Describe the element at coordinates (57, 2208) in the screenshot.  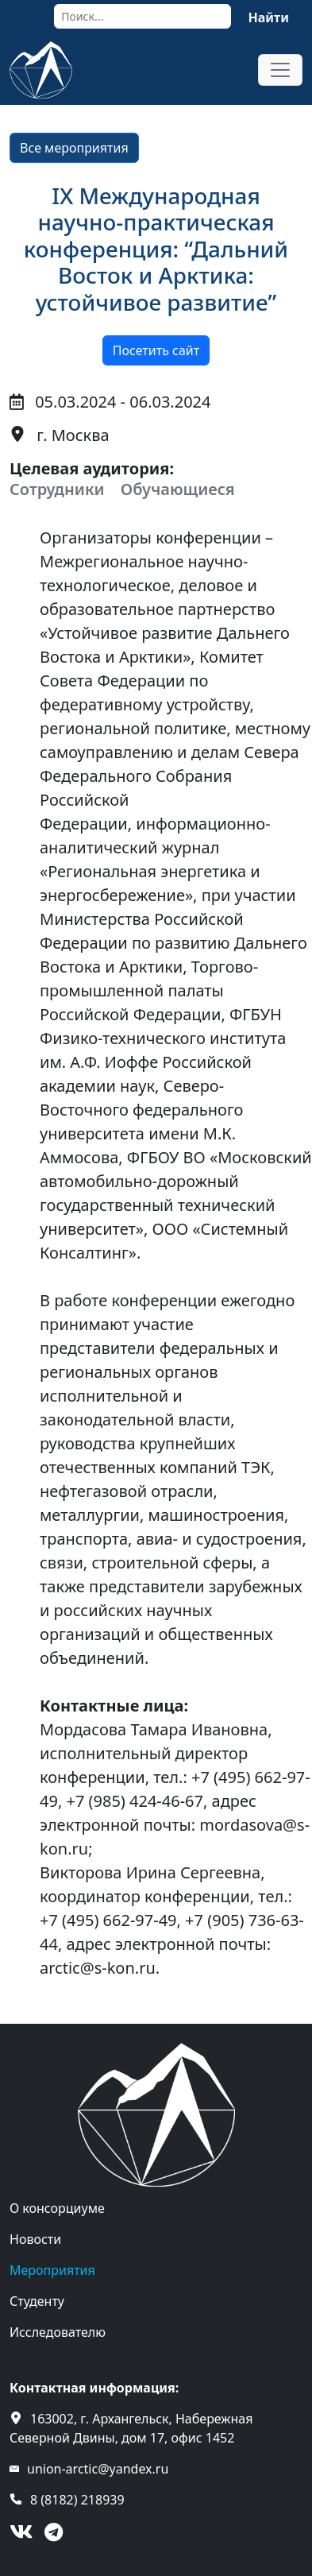
I see `О консорциуме` at that location.